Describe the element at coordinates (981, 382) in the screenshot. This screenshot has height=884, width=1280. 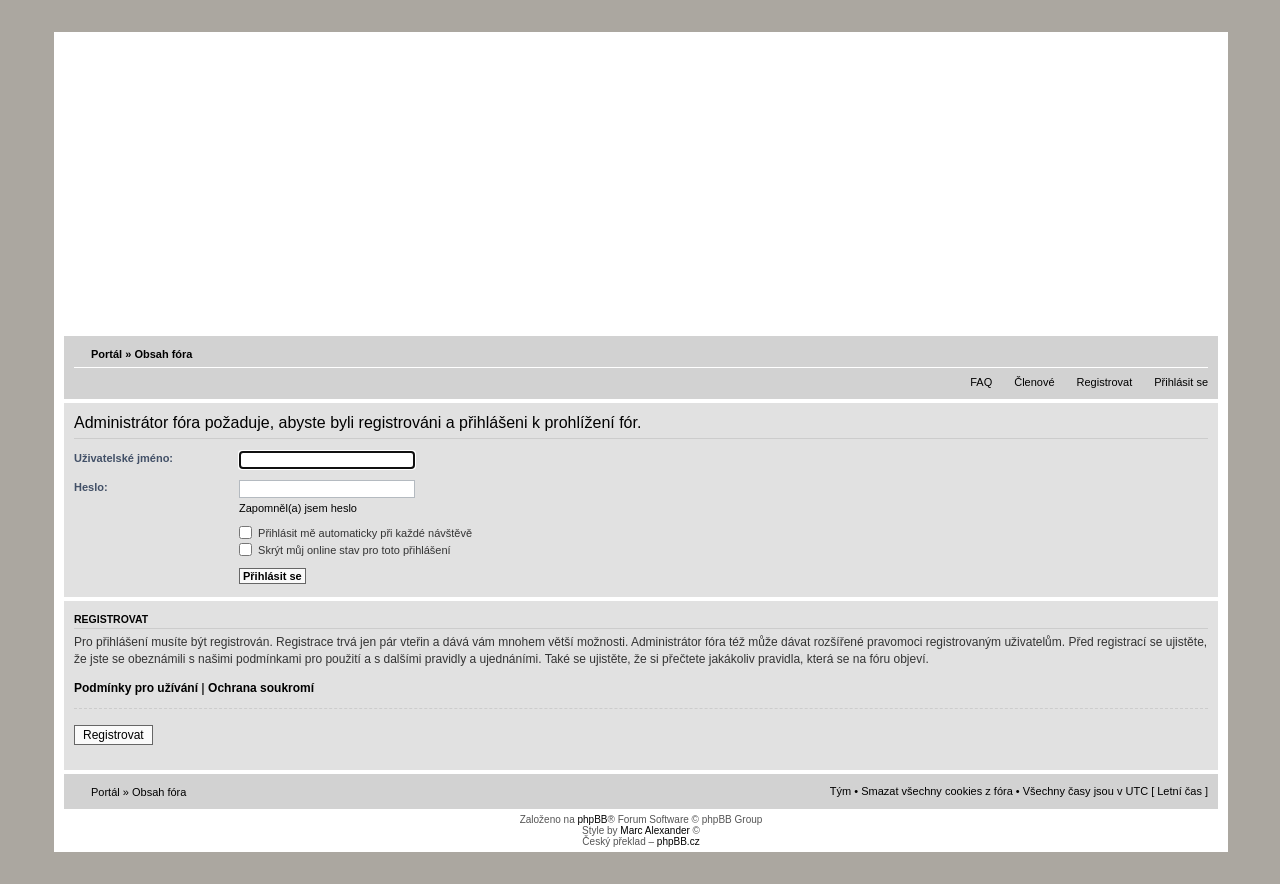
I see `FAQ` at that location.